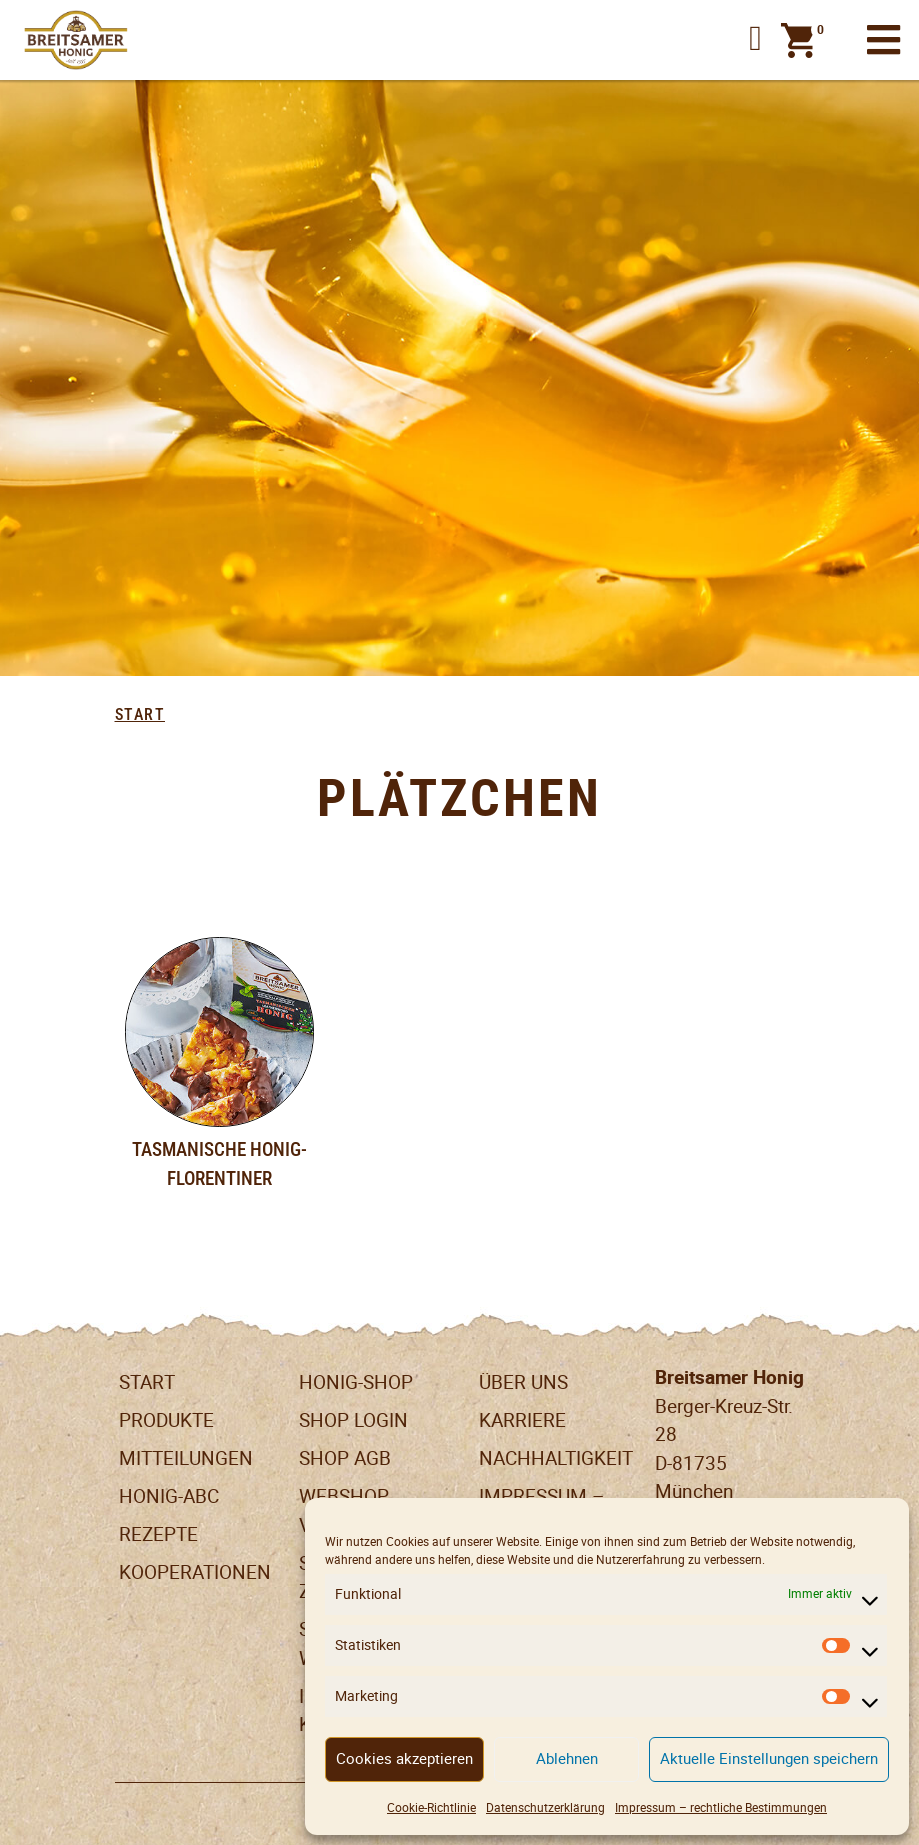 This screenshot has height=1845, width=919. What do you see at coordinates (522, 1420) in the screenshot?
I see `Karriere` at bounding box center [522, 1420].